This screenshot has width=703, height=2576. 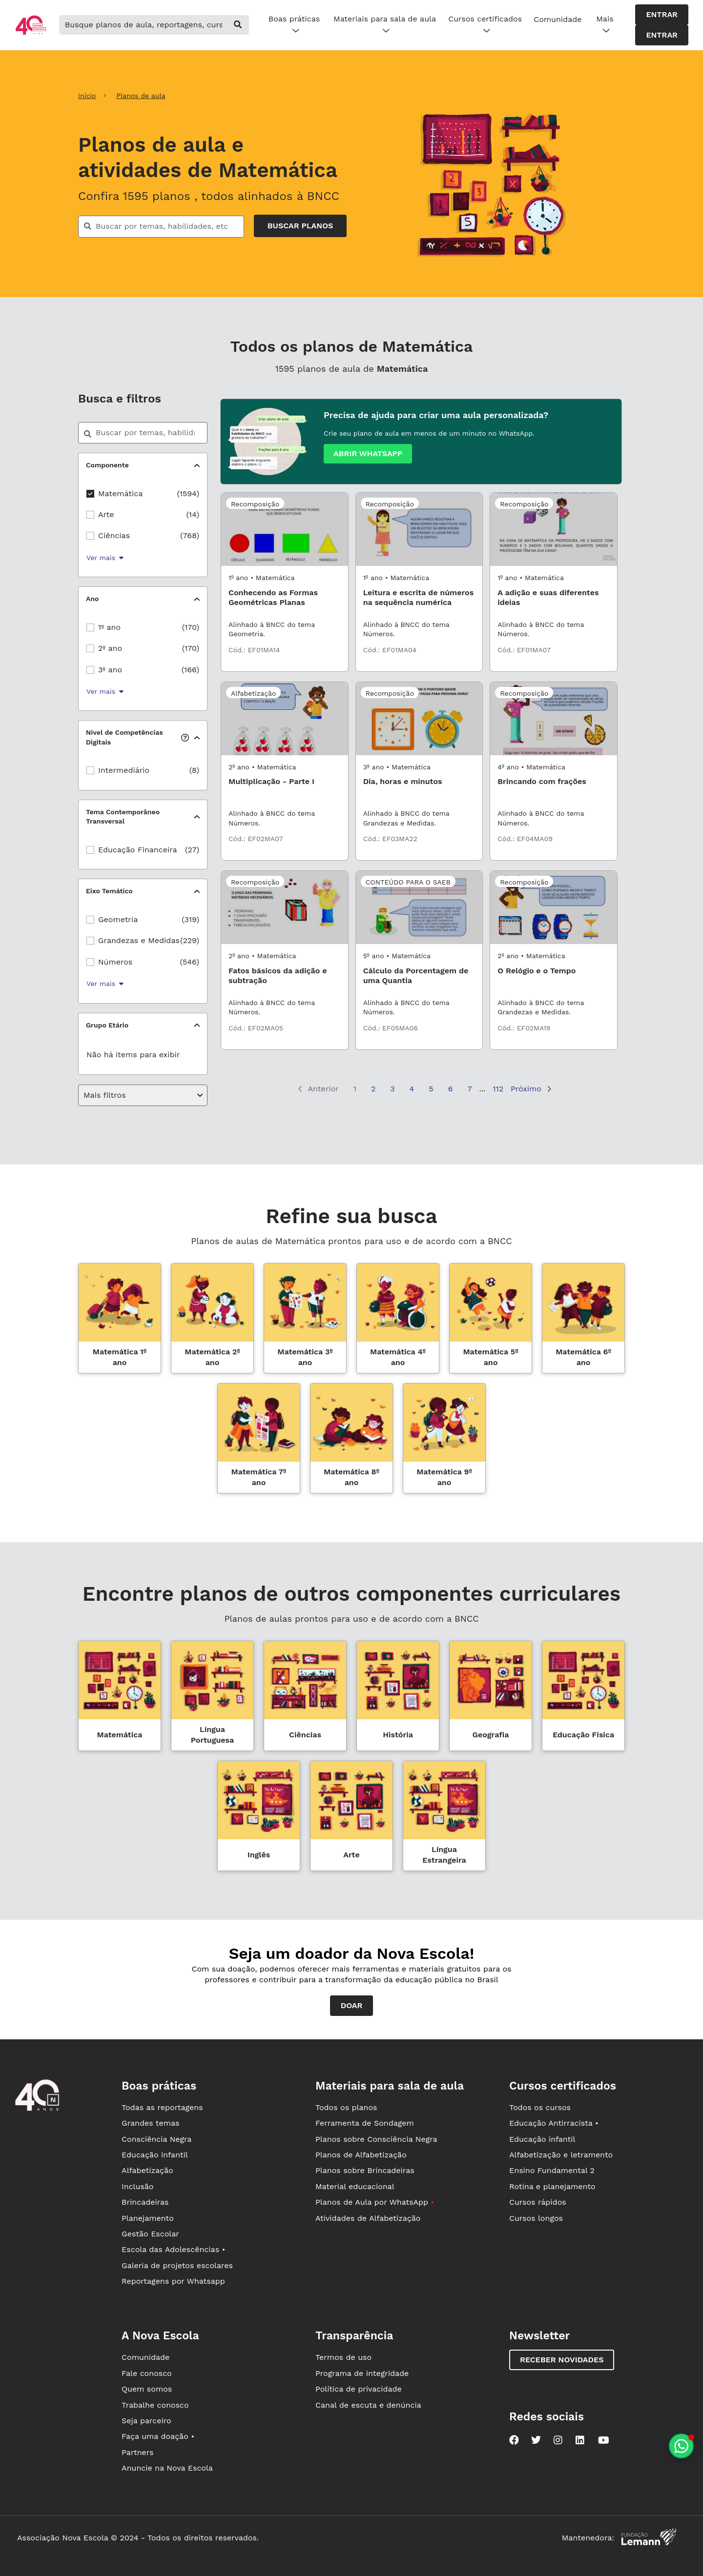 I want to click on Consciência Negra, so click(x=156, y=2139).